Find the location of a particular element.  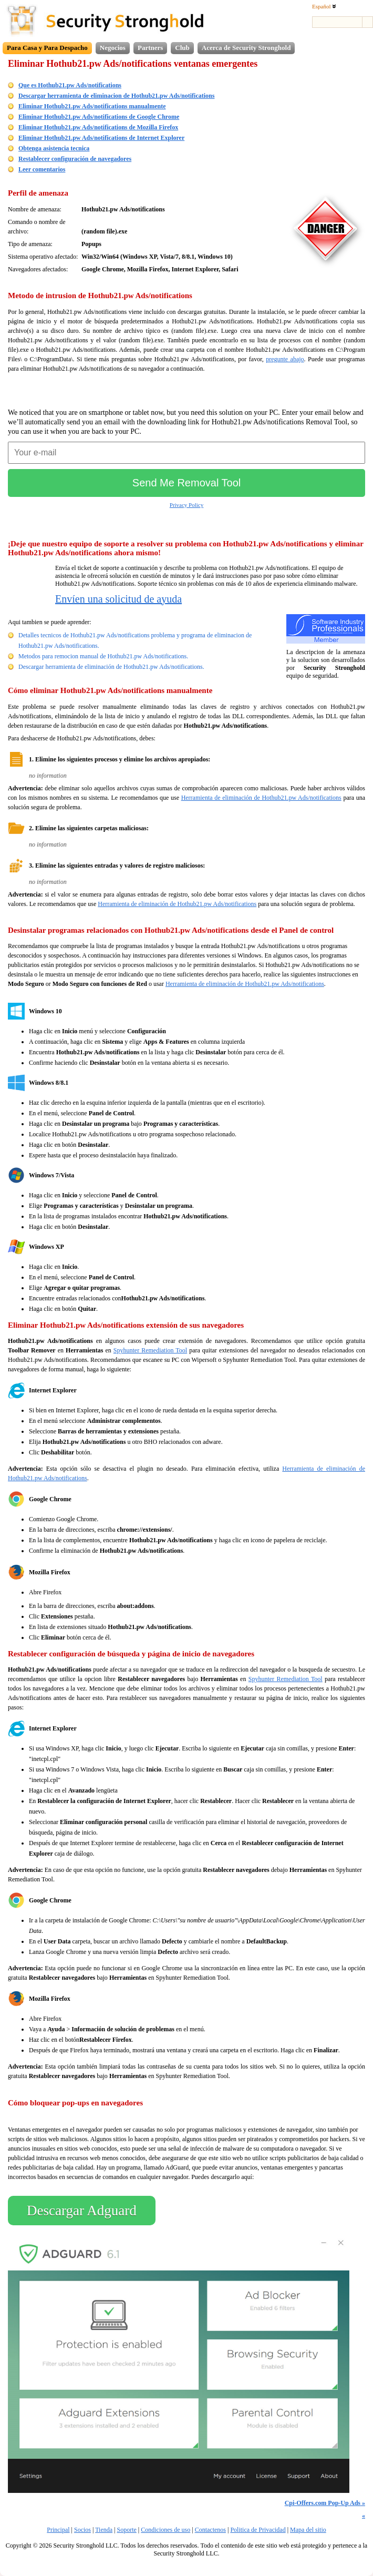

Partners is located at coordinates (150, 48).